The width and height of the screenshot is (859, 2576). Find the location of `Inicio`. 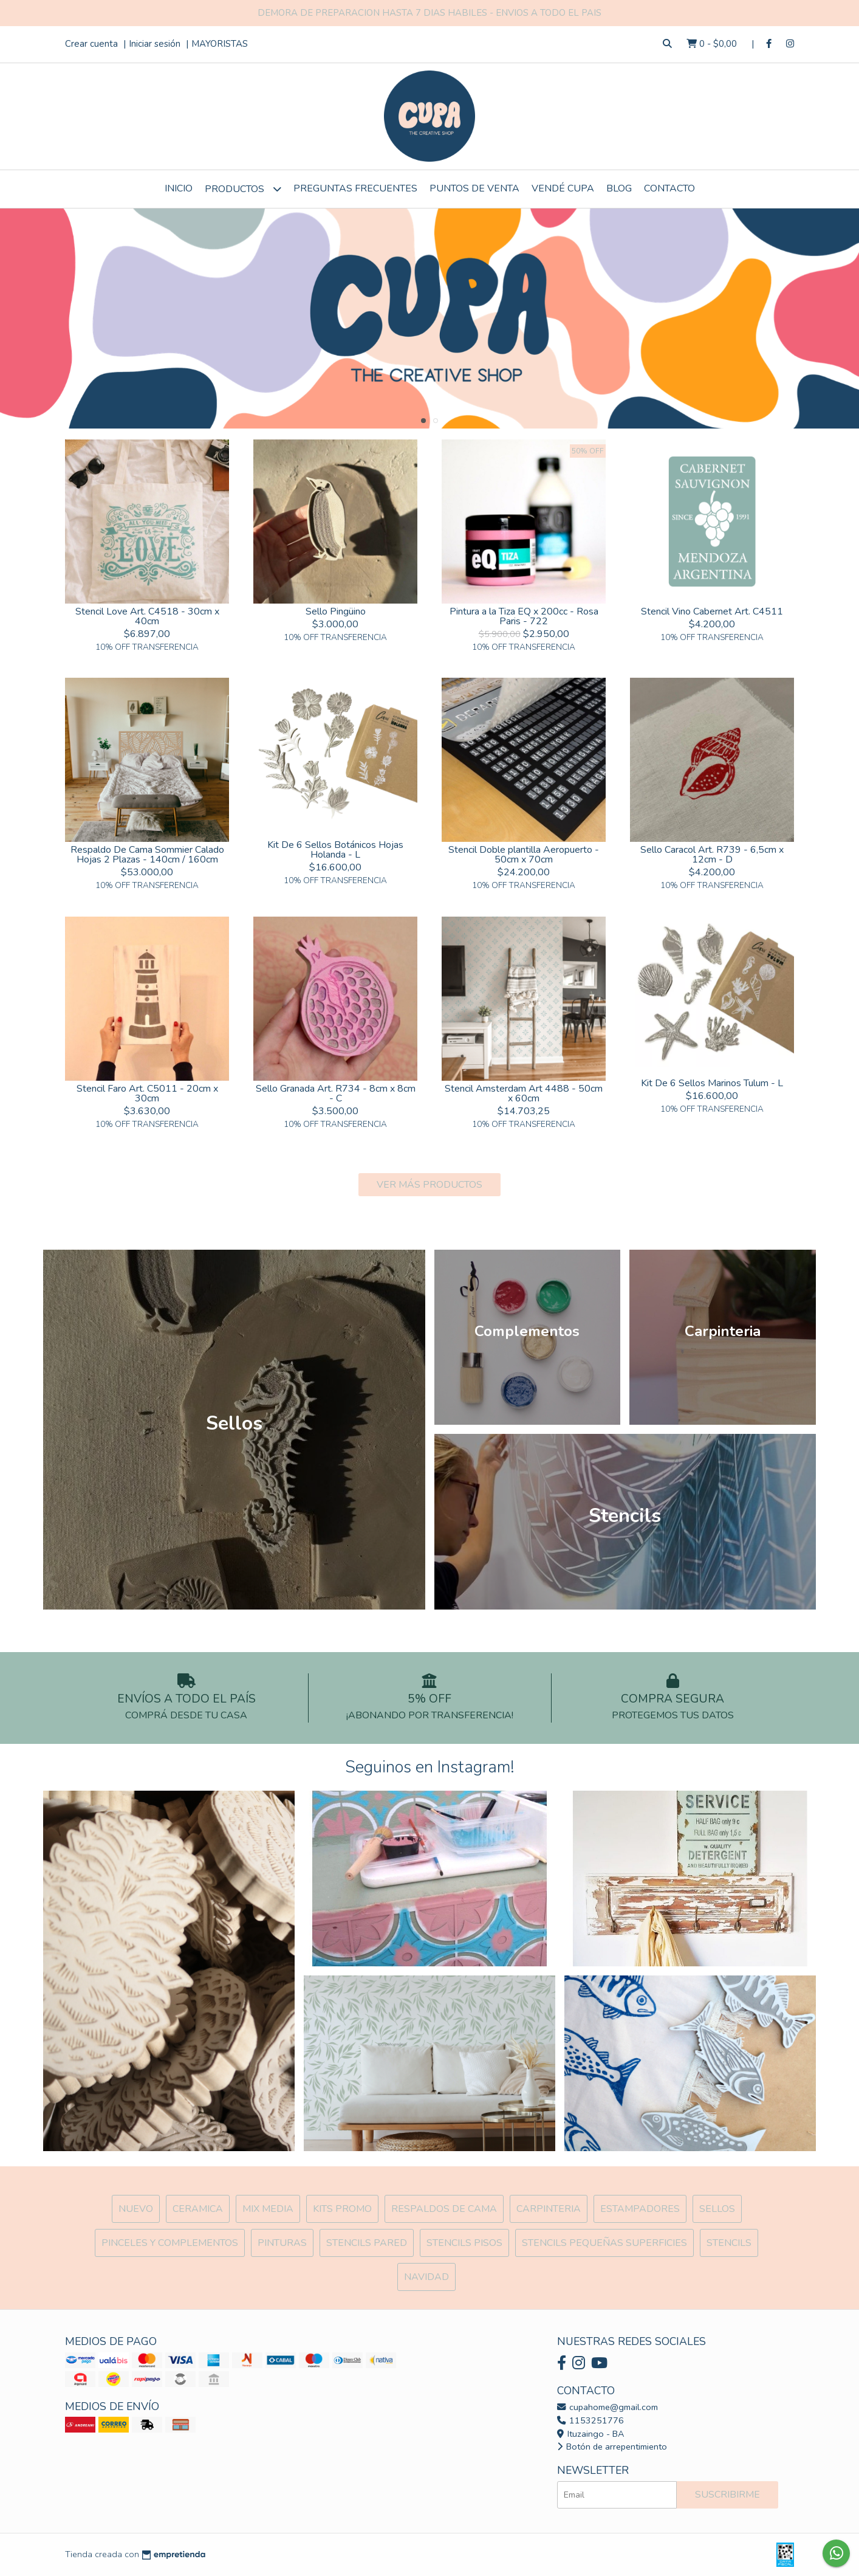

Inicio is located at coordinates (179, 188).